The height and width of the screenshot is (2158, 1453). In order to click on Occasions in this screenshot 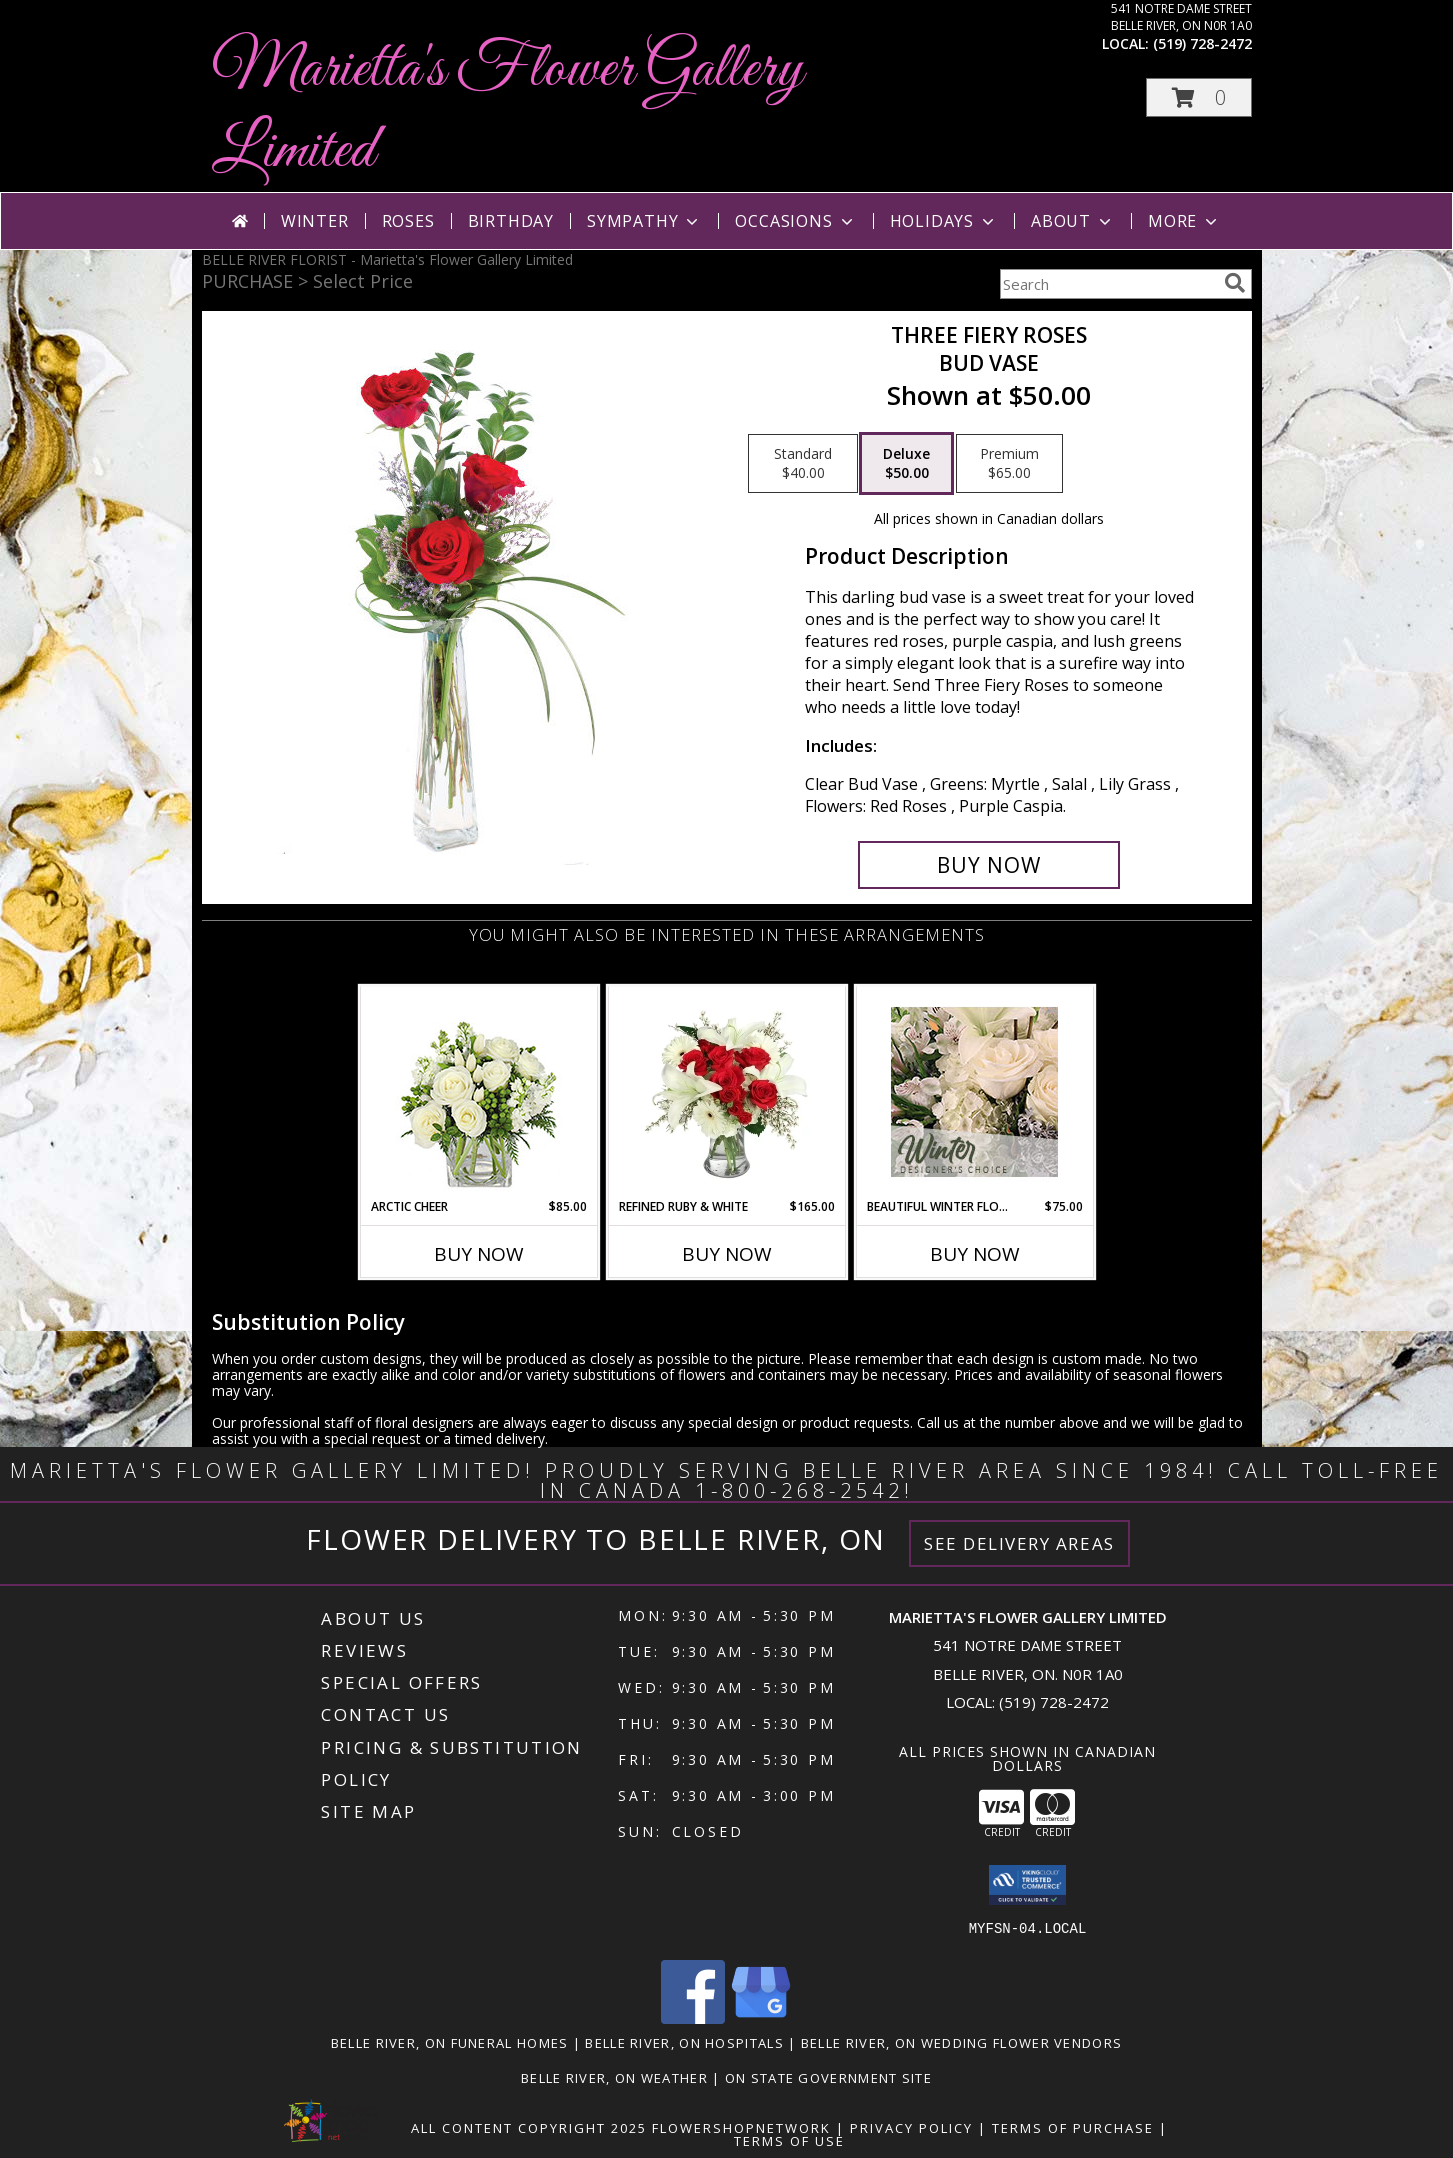, I will do `click(795, 221)`.